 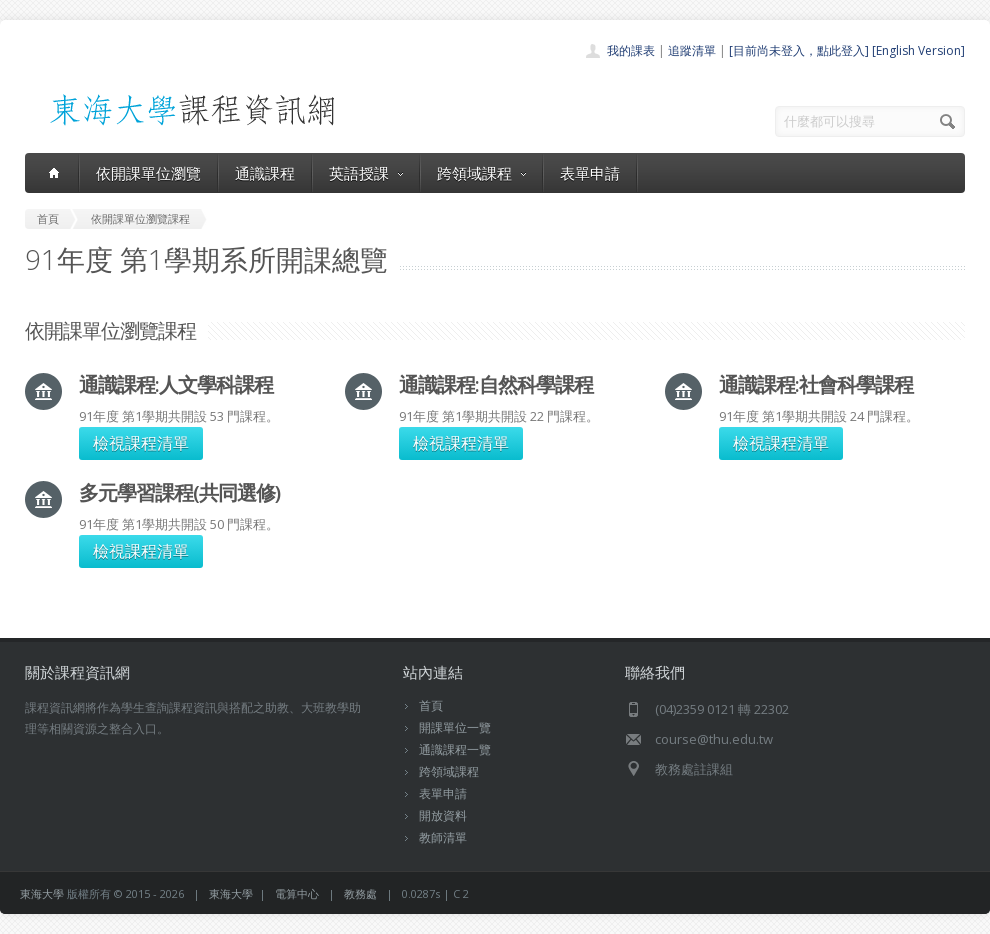 What do you see at coordinates (631, 50) in the screenshot?
I see `我的課表` at bounding box center [631, 50].